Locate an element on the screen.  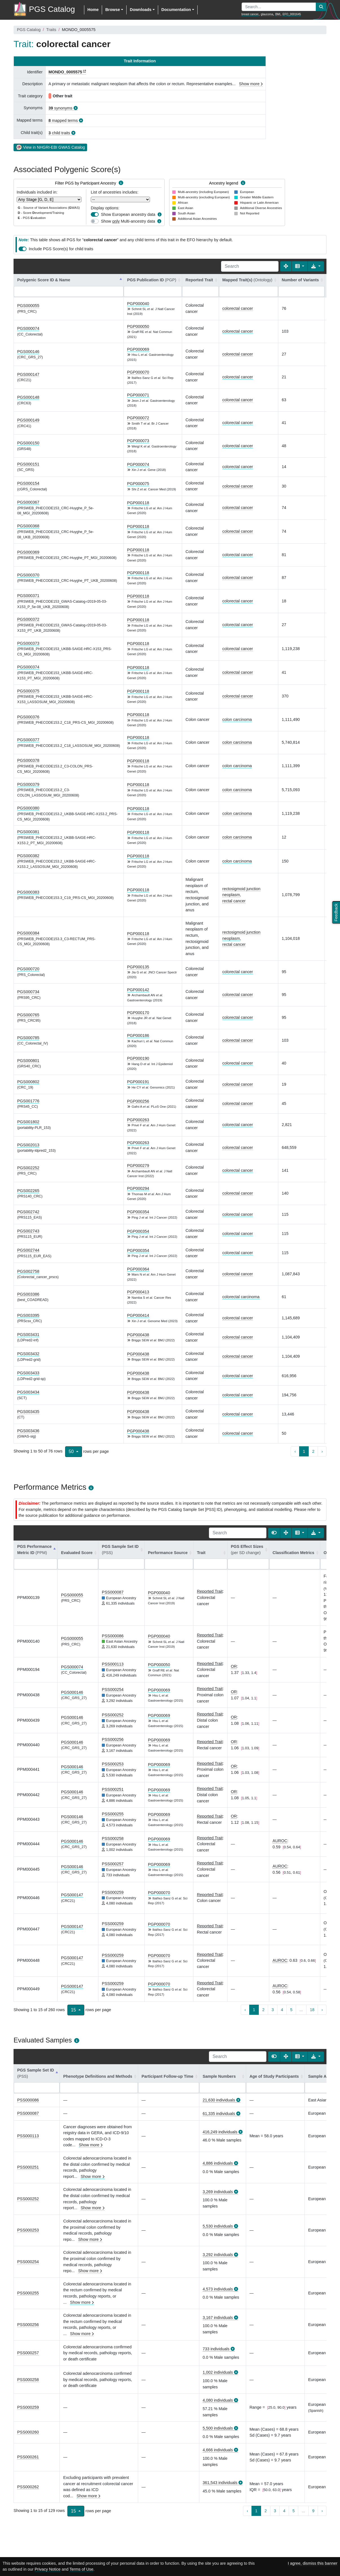
PGP000073 is located at coordinates (138, 440).